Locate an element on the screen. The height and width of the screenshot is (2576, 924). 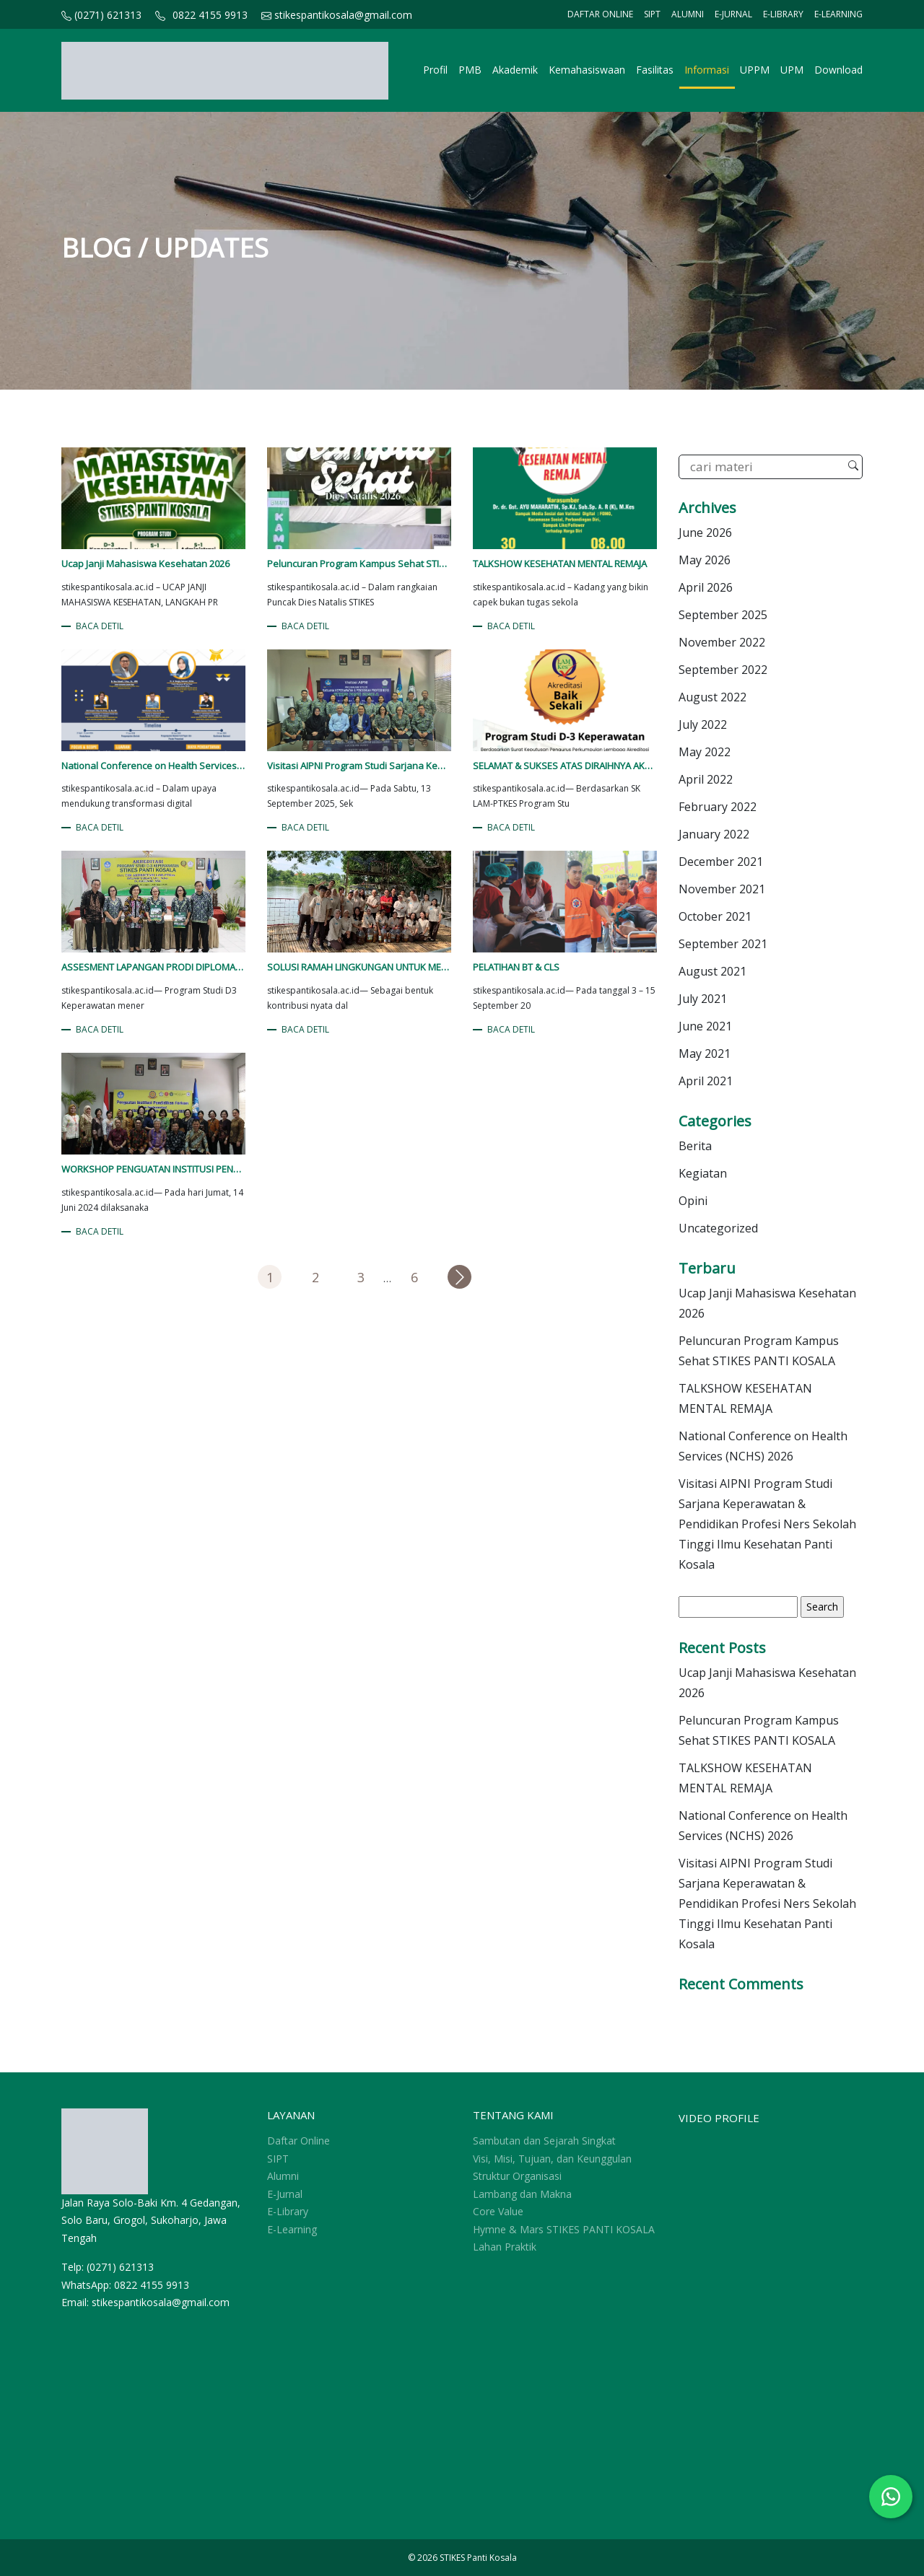
Visi, Misi, Tujuan, dan Keunggulan is located at coordinates (552, 2158).